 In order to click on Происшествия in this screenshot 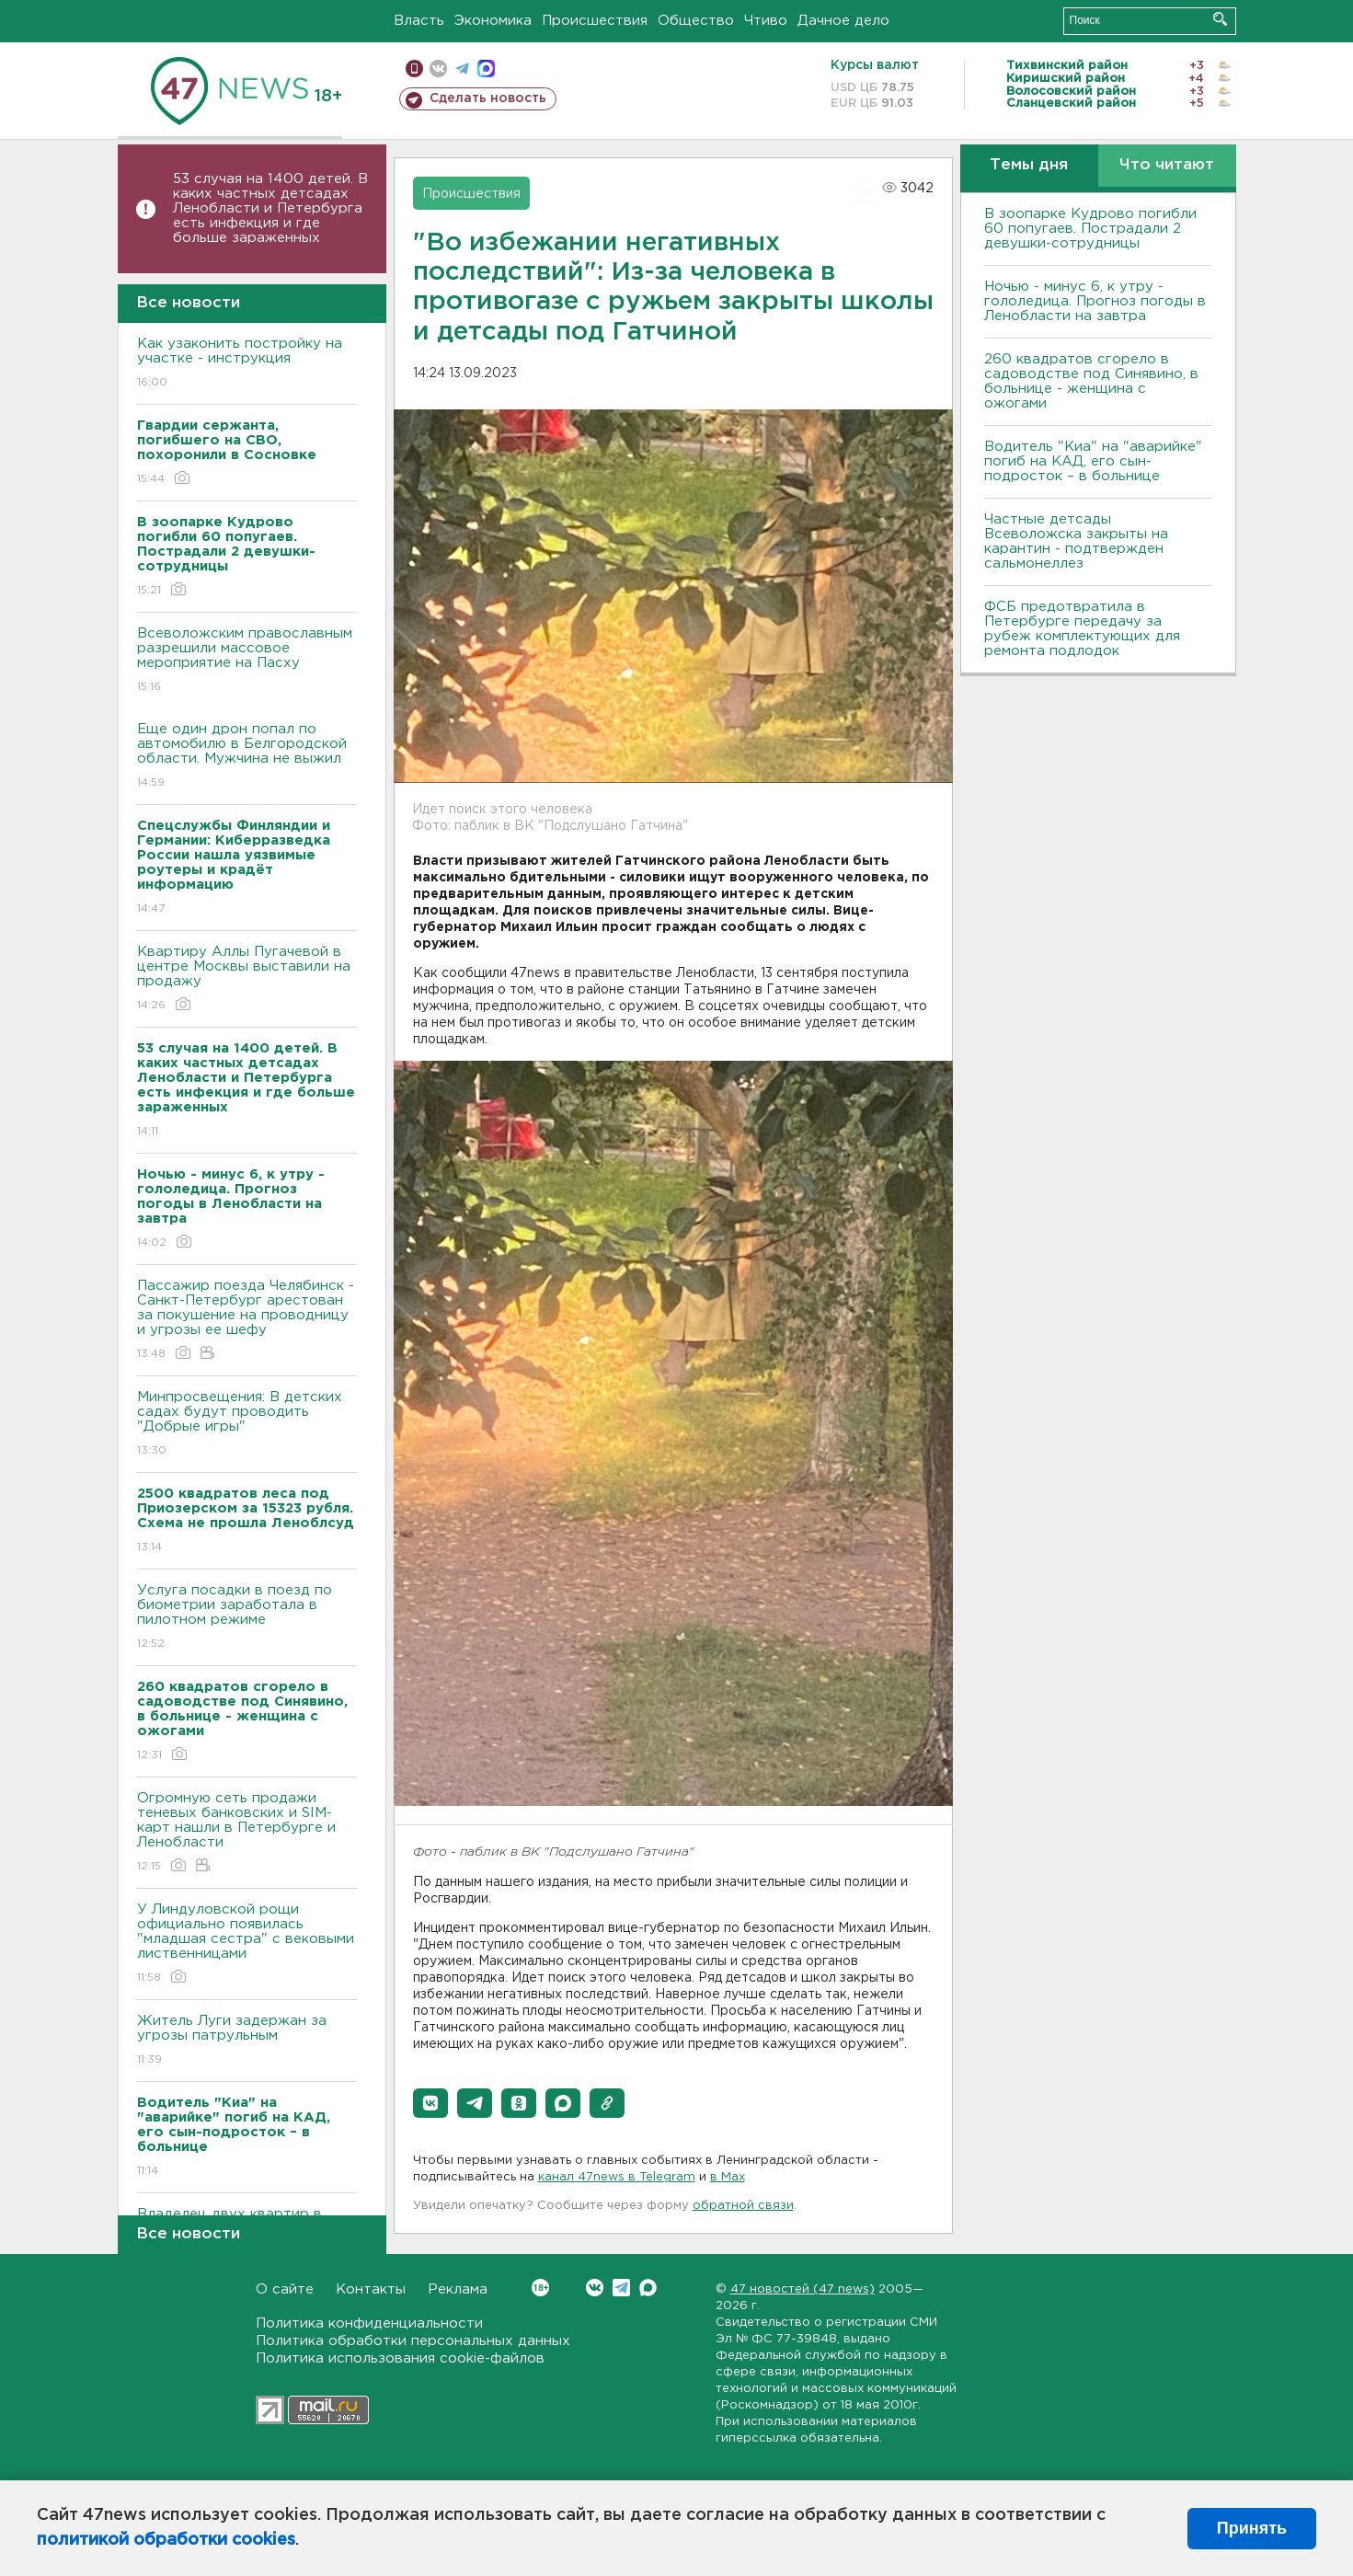, I will do `click(595, 21)`.